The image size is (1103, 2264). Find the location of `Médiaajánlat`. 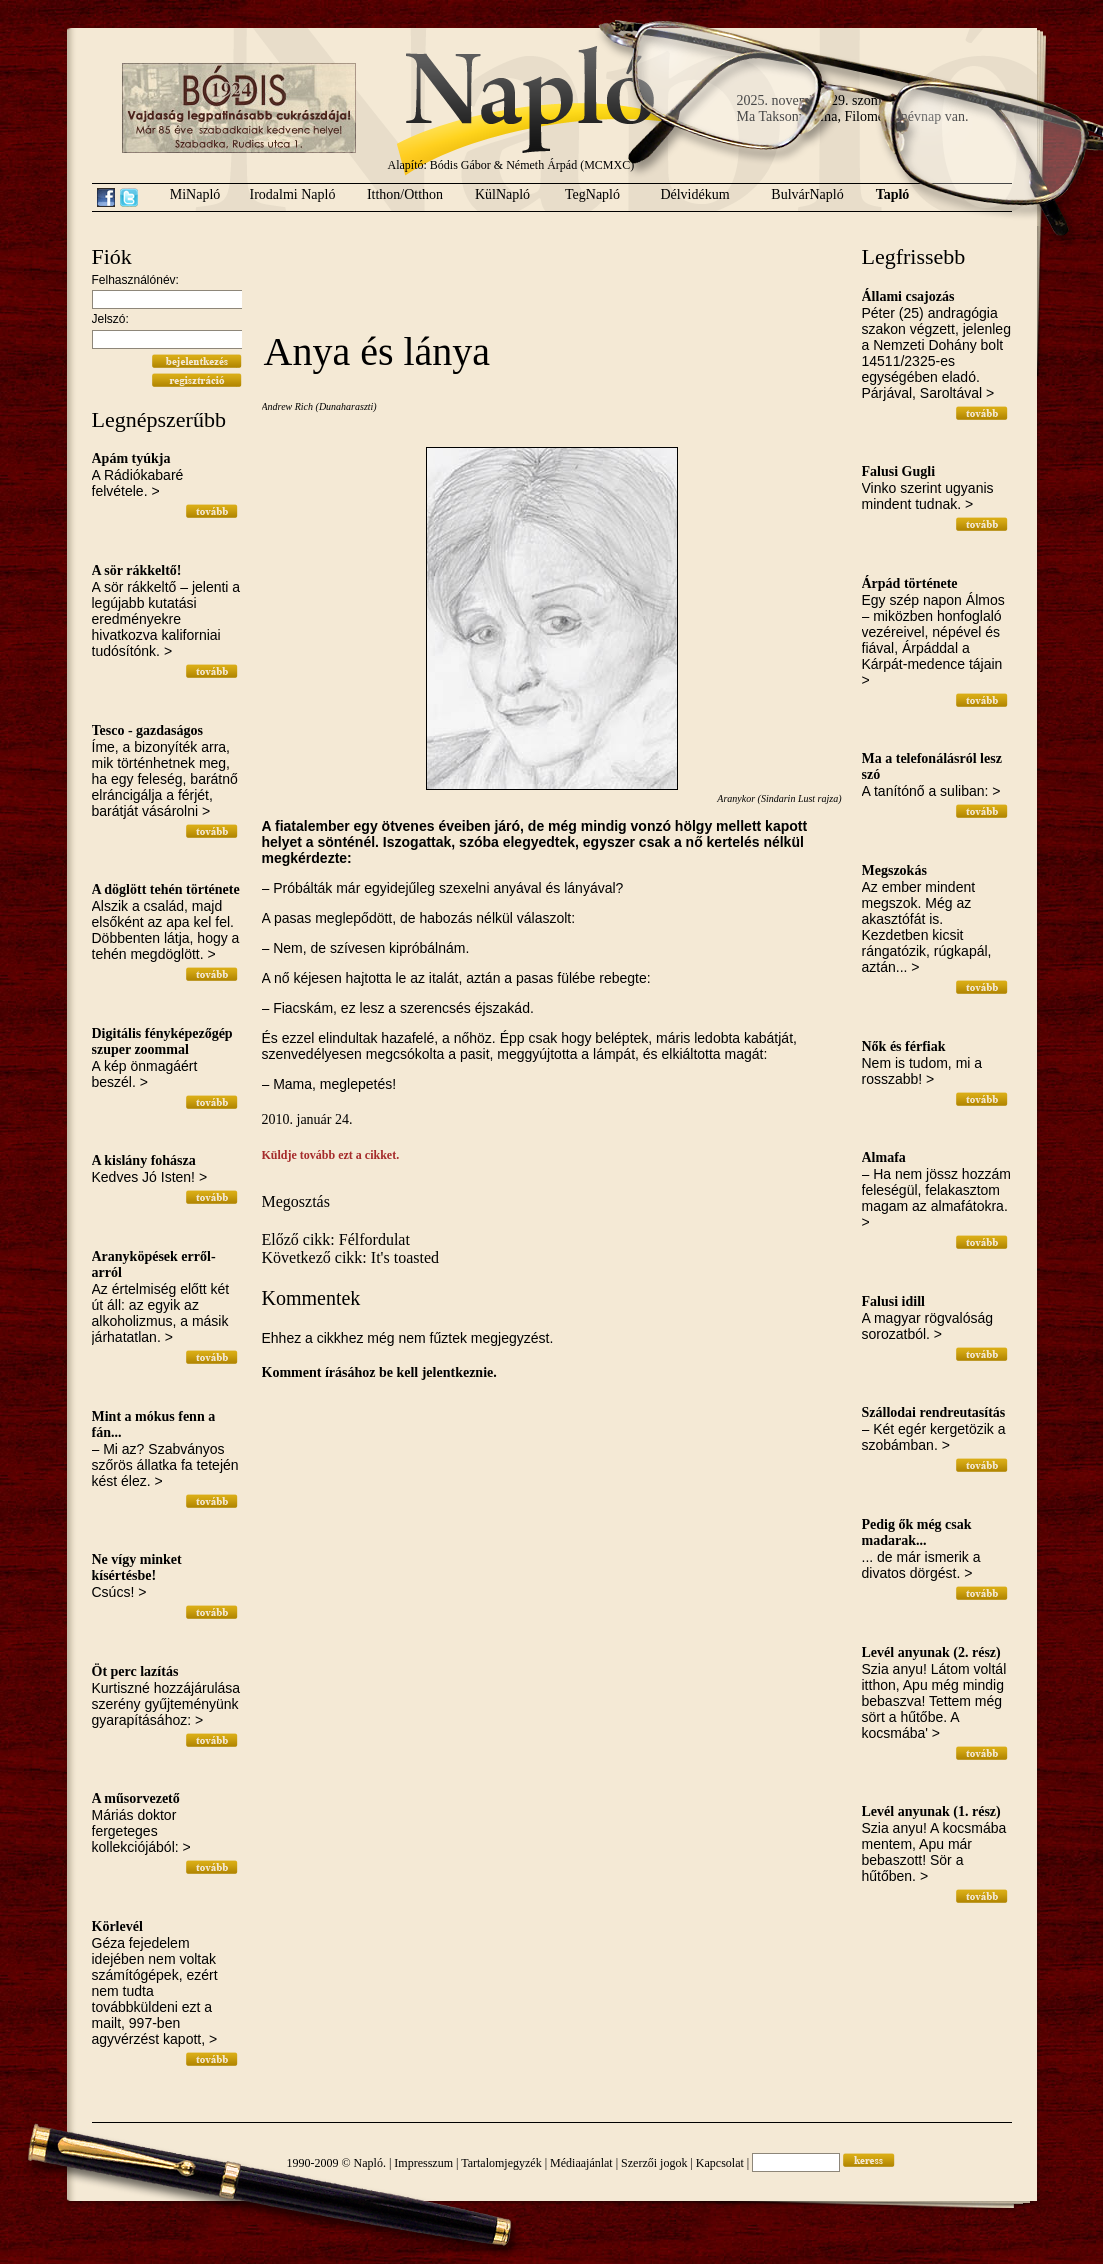

Médiaajánlat is located at coordinates (581, 2163).